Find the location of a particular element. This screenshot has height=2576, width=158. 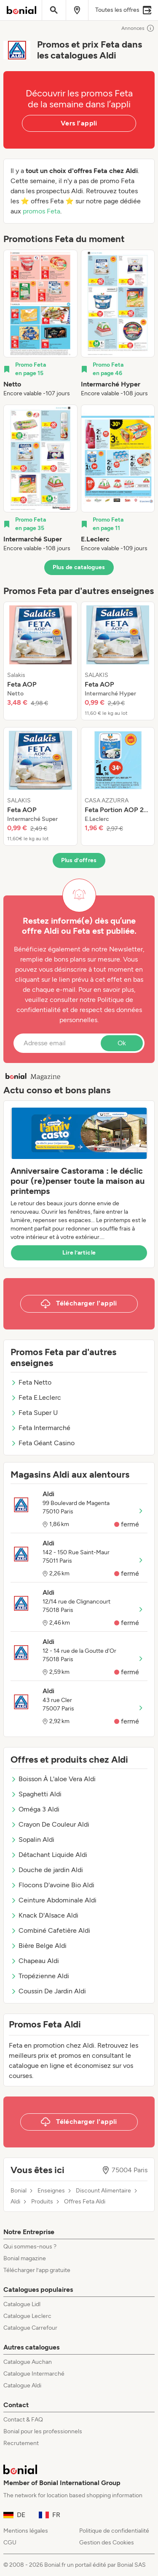

Bonial is located at coordinates (19, 2191).